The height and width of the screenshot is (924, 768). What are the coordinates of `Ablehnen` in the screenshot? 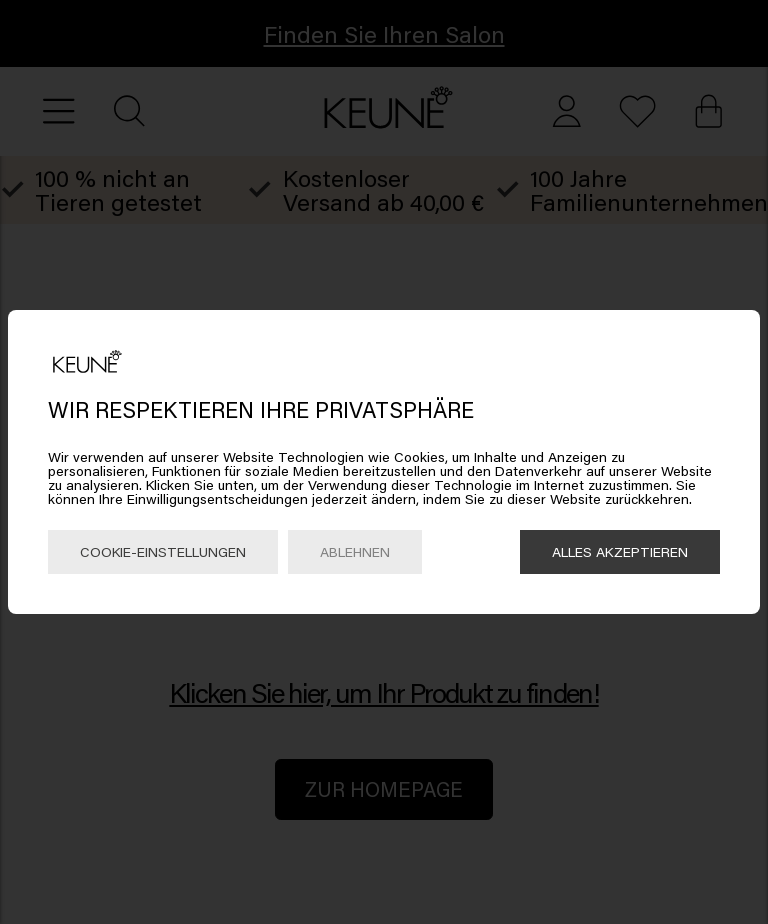 It's located at (355, 551).